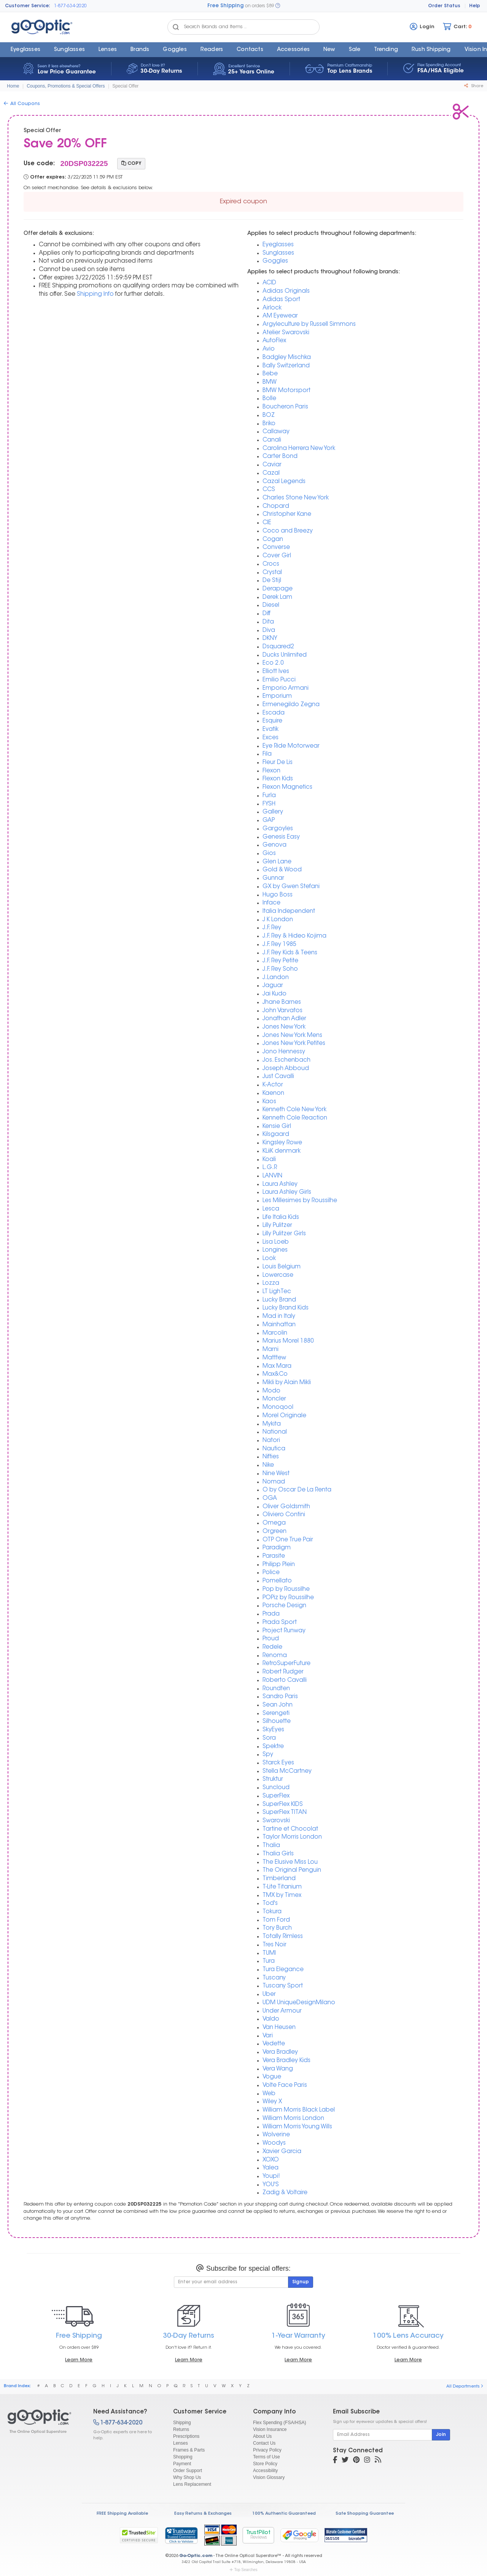 The height and width of the screenshot is (2576, 487). What do you see at coordinates (140, 50) in the screenshot?
I see `Brands` at bounding box center [140, 50].